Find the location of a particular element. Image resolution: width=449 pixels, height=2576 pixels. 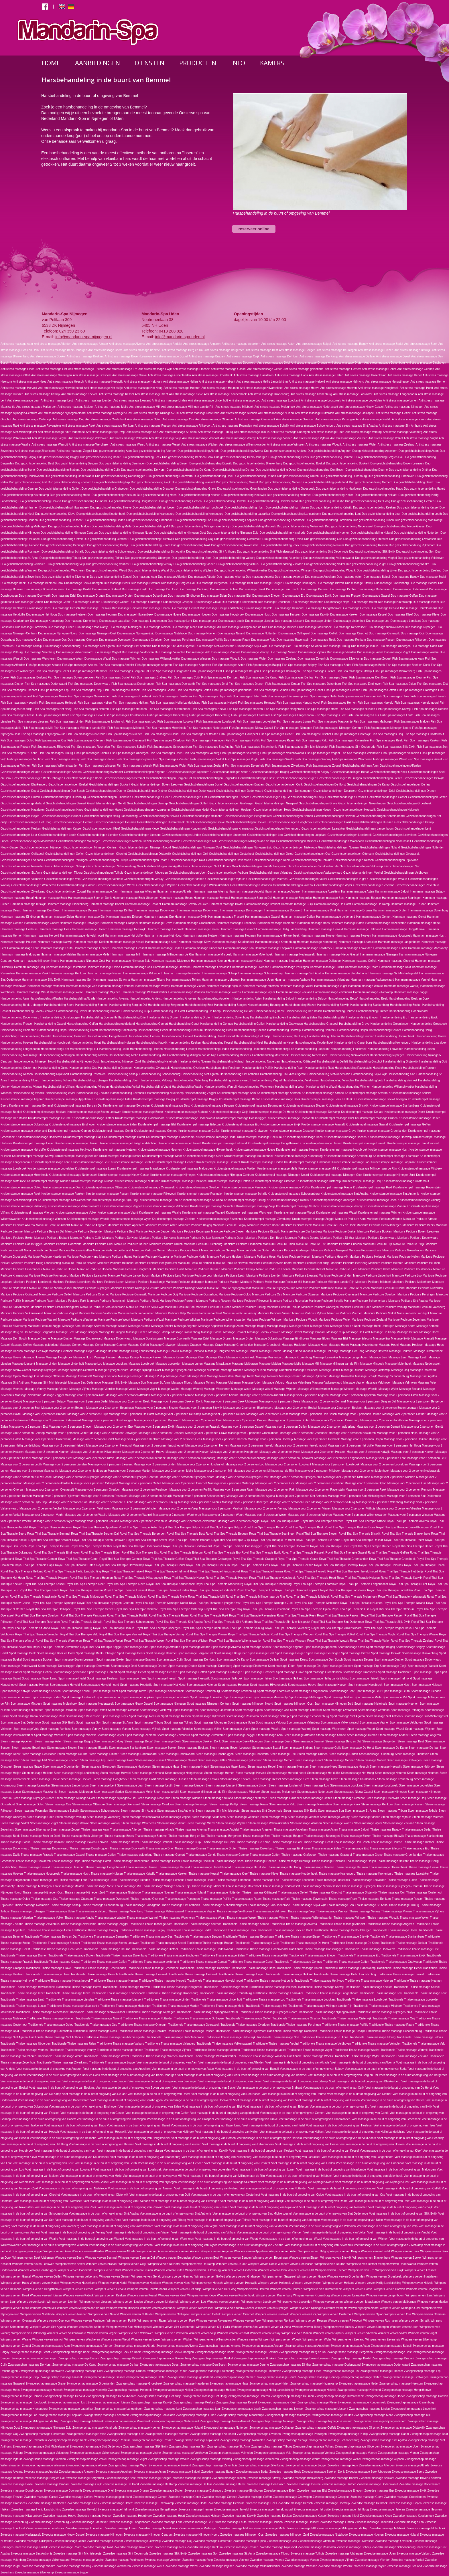

Wimpers verven Liessent is located at coordinates (95, 2301).